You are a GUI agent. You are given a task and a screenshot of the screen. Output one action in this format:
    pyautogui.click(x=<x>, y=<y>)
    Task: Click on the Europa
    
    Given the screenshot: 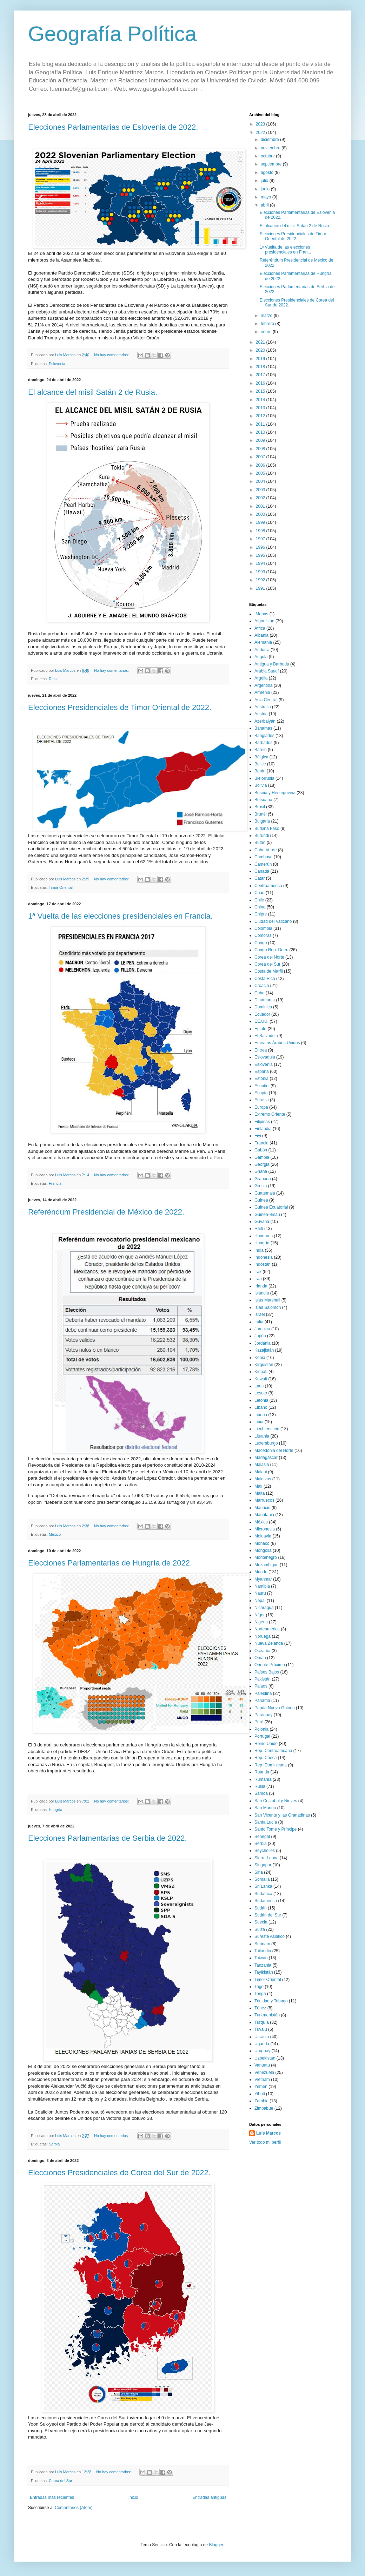 What is the action you would take?
    pyautogui.click(x=261, y=1107)
    